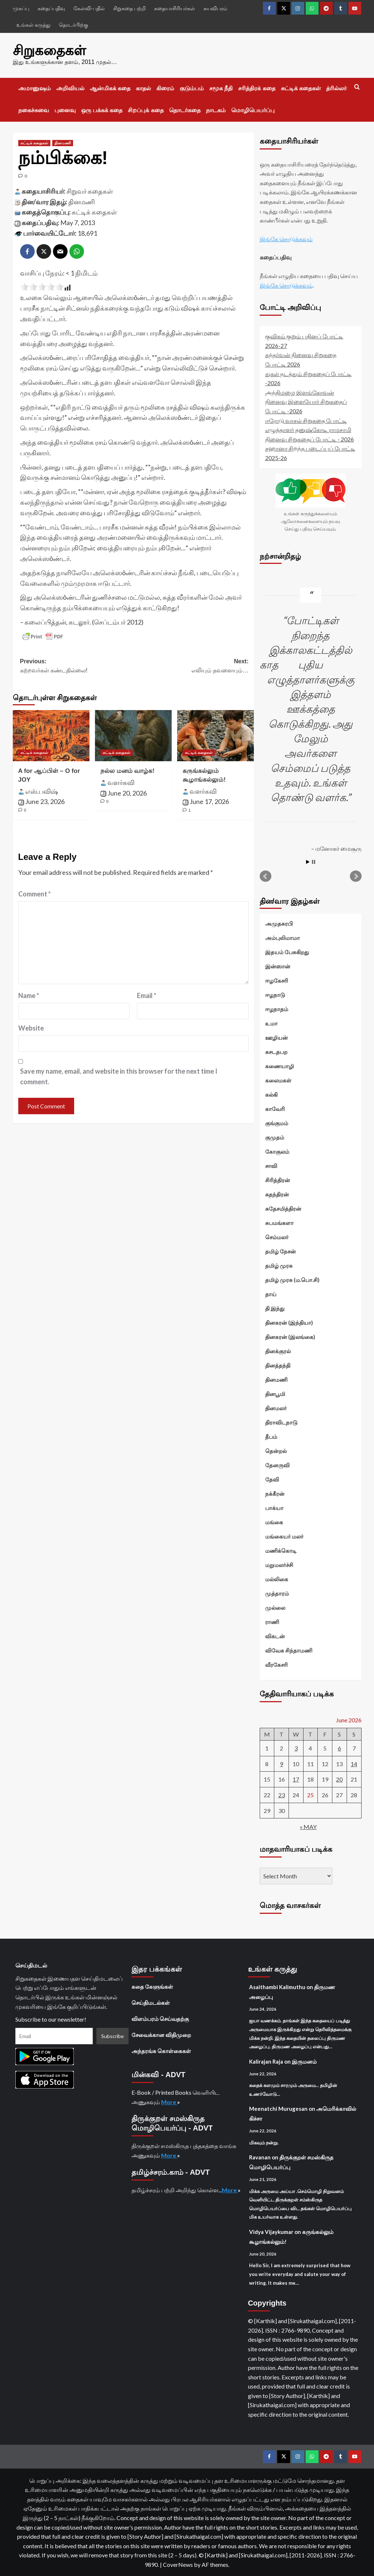 This screenshot has width=374, height=2576. I want to click on திராவிடநாடு, so click(281, 1422).